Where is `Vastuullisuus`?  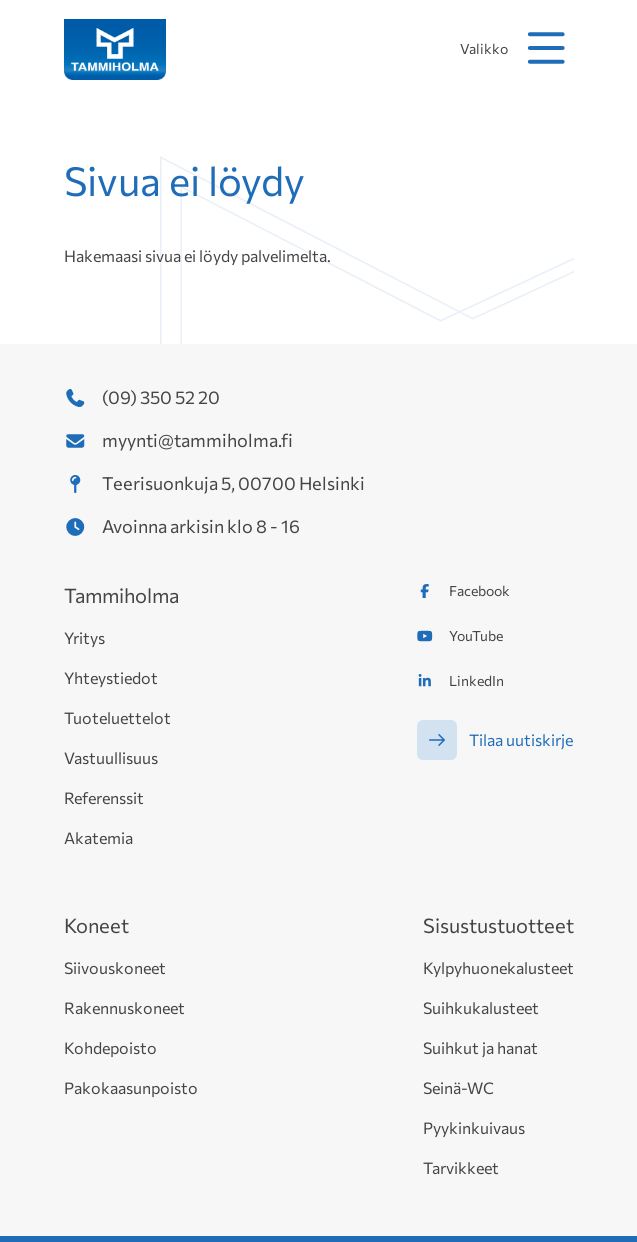
Vastuullisuus is located at coordinates (111, 757).